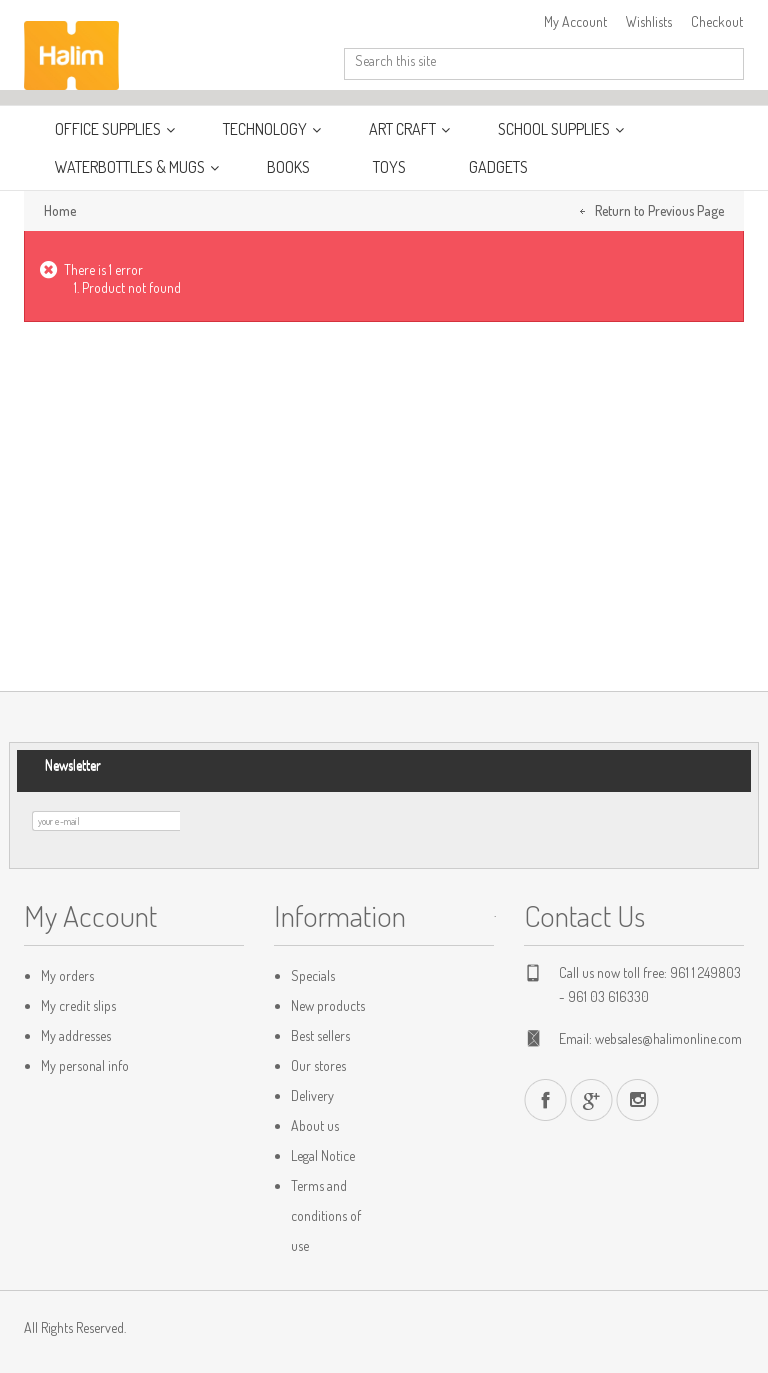 This screenshot has height=1373, width=768. I want to click on Legal Notice, so click(323, 1155).